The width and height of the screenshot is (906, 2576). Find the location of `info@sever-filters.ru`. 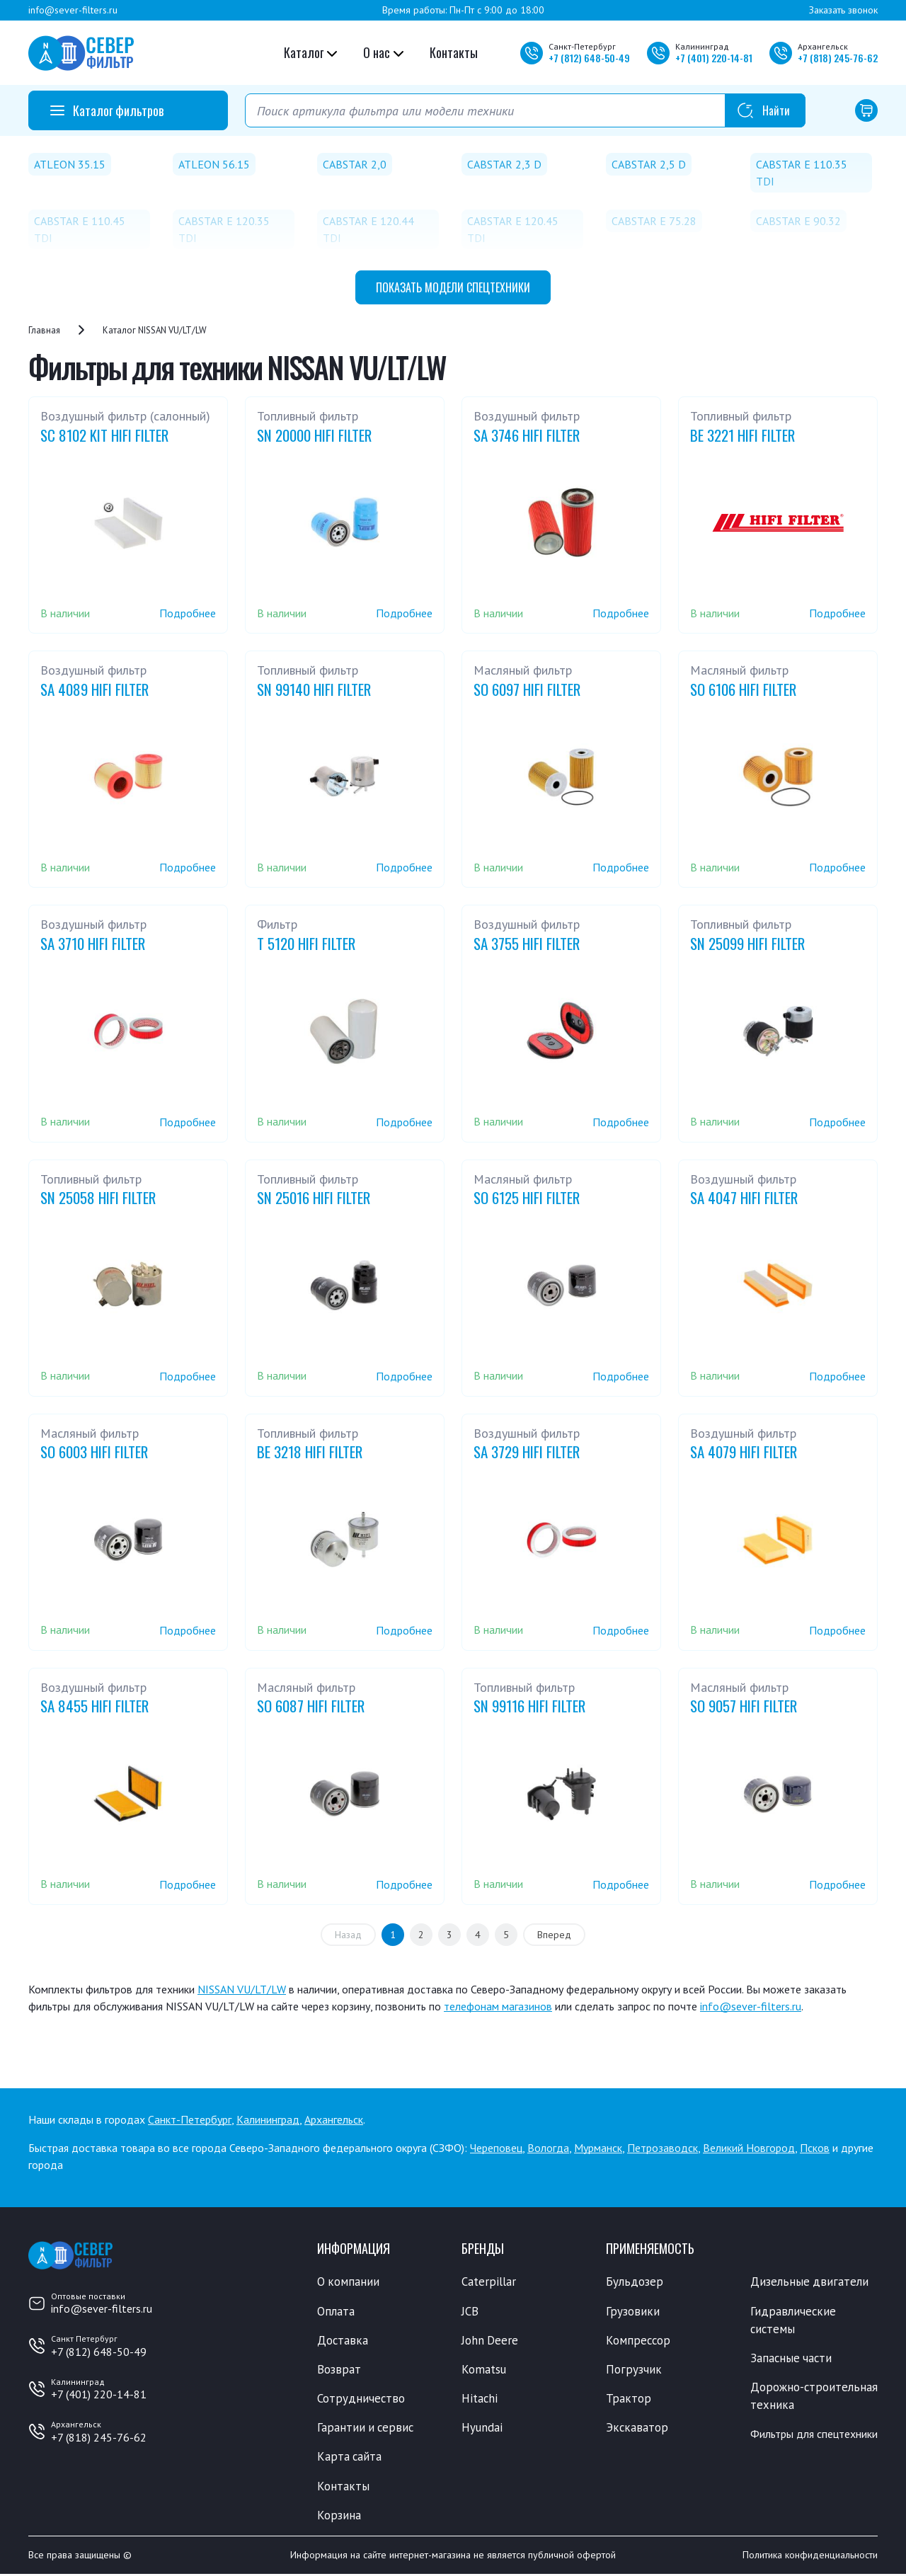

info@sever-filters.ru is located at coordinates (72, 10).